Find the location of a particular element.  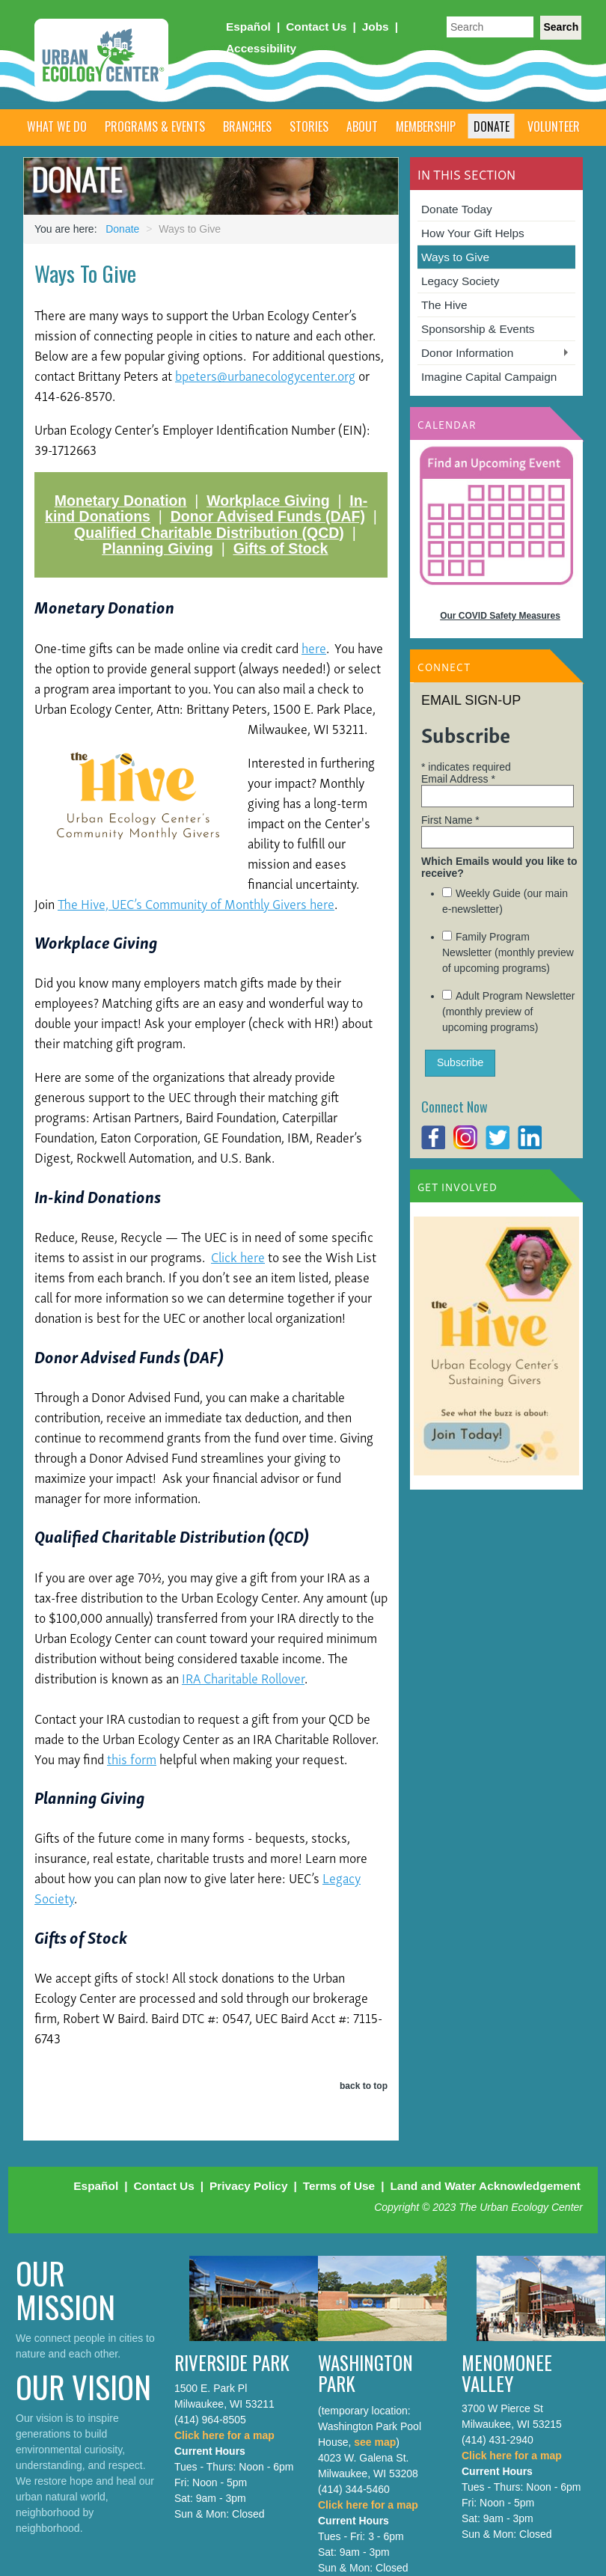

Español is located at coordinates (248, 26).